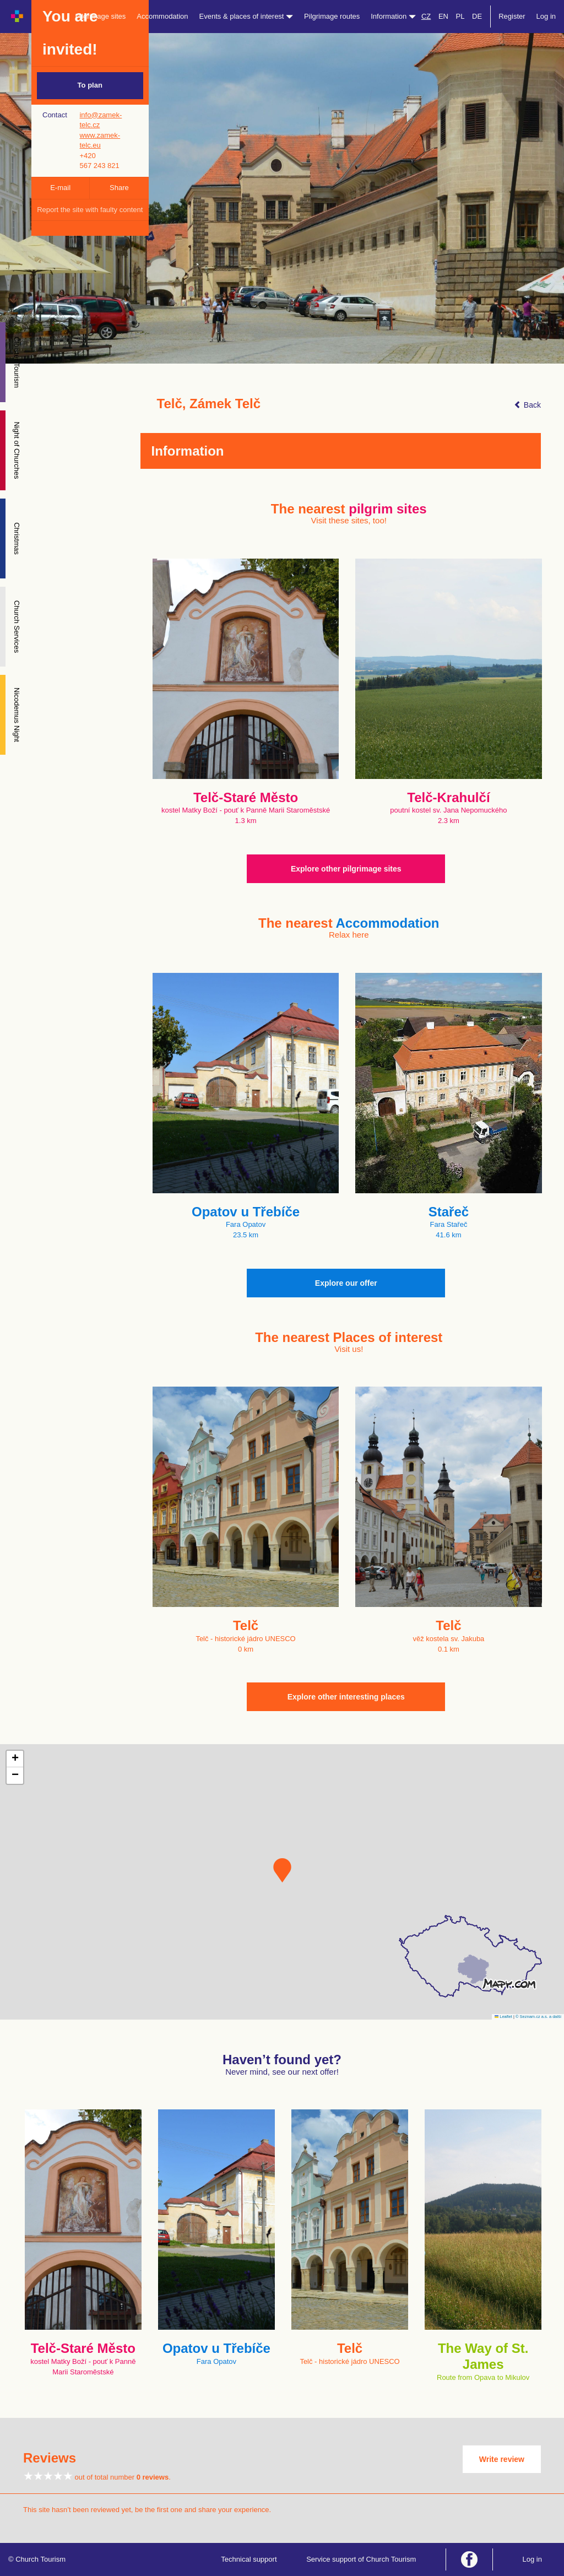  Describe the element at coordinates (426, 16) in the screenshot. I see `CZ` at that location.